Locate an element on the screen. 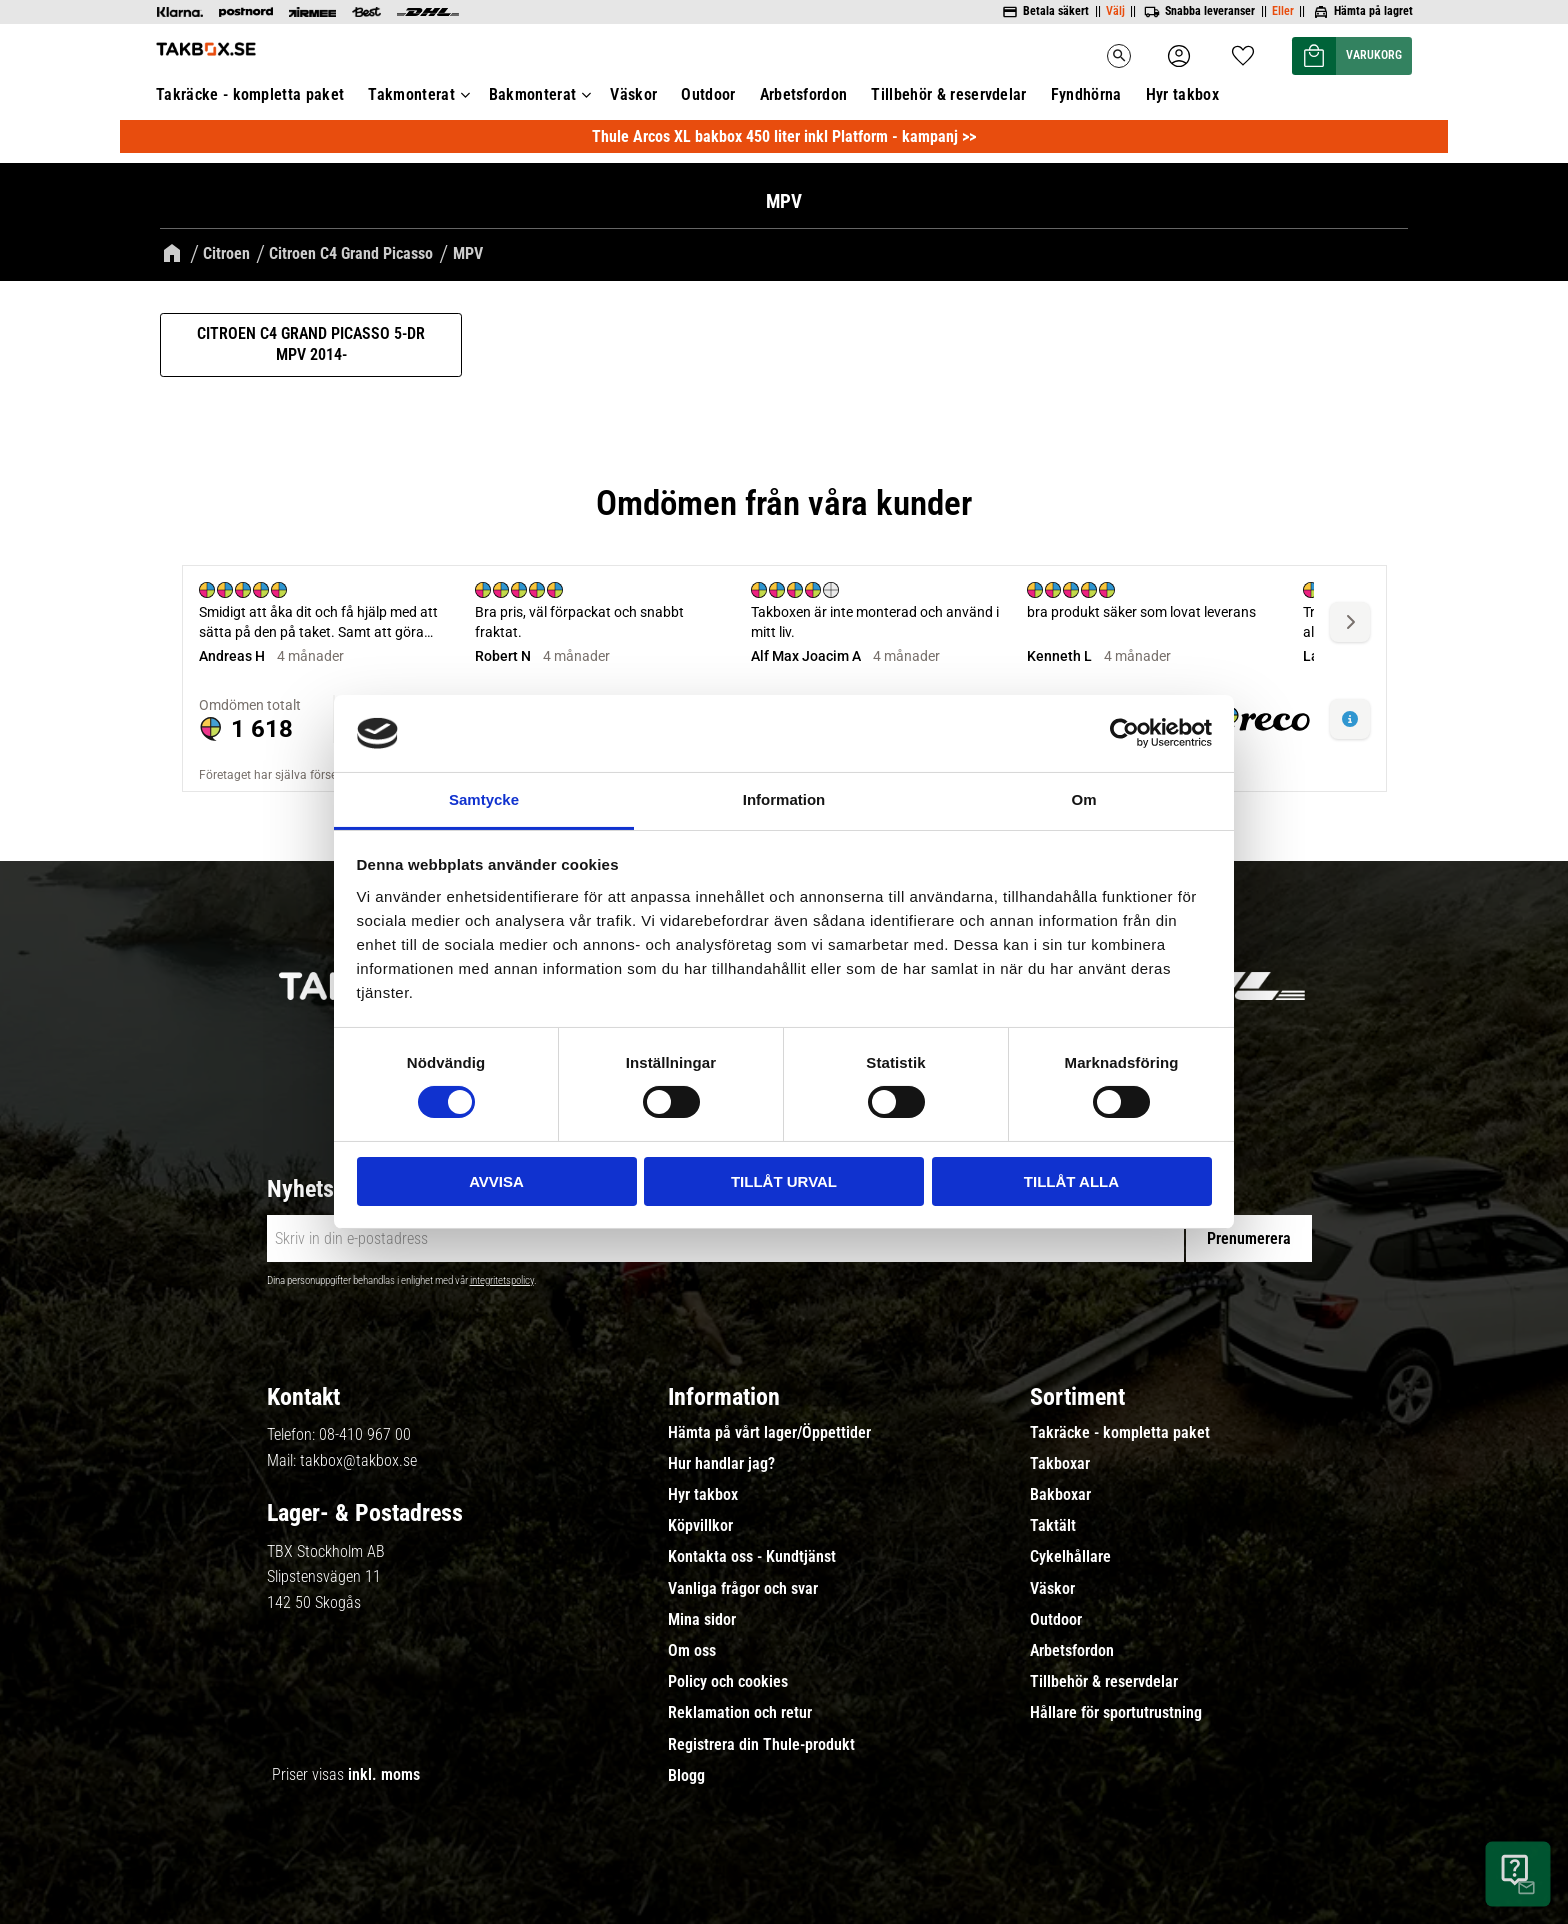 The width and height of the screenshot is (1568, 1924). Arbetsfordon [menuitem] is located at coordinates (804, 94).